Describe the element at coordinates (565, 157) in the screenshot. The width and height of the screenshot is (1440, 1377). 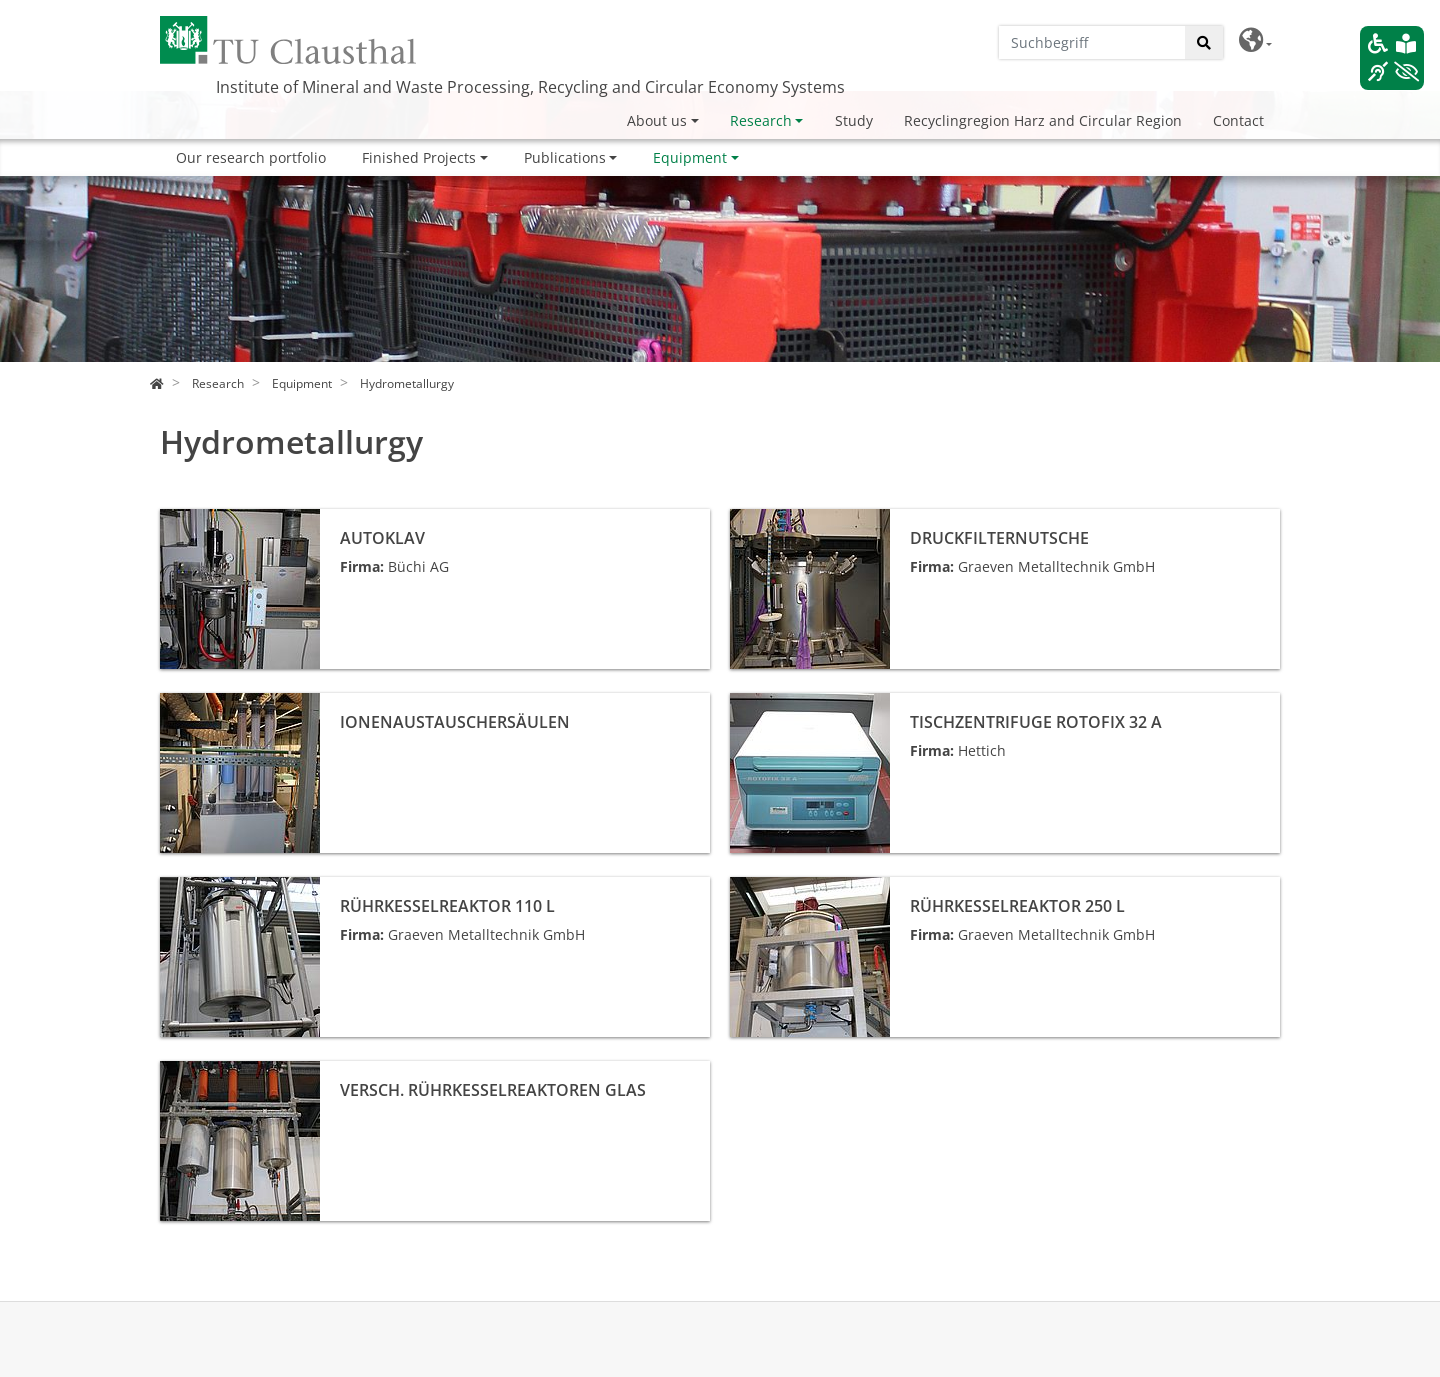
I see `Publications` at that location.